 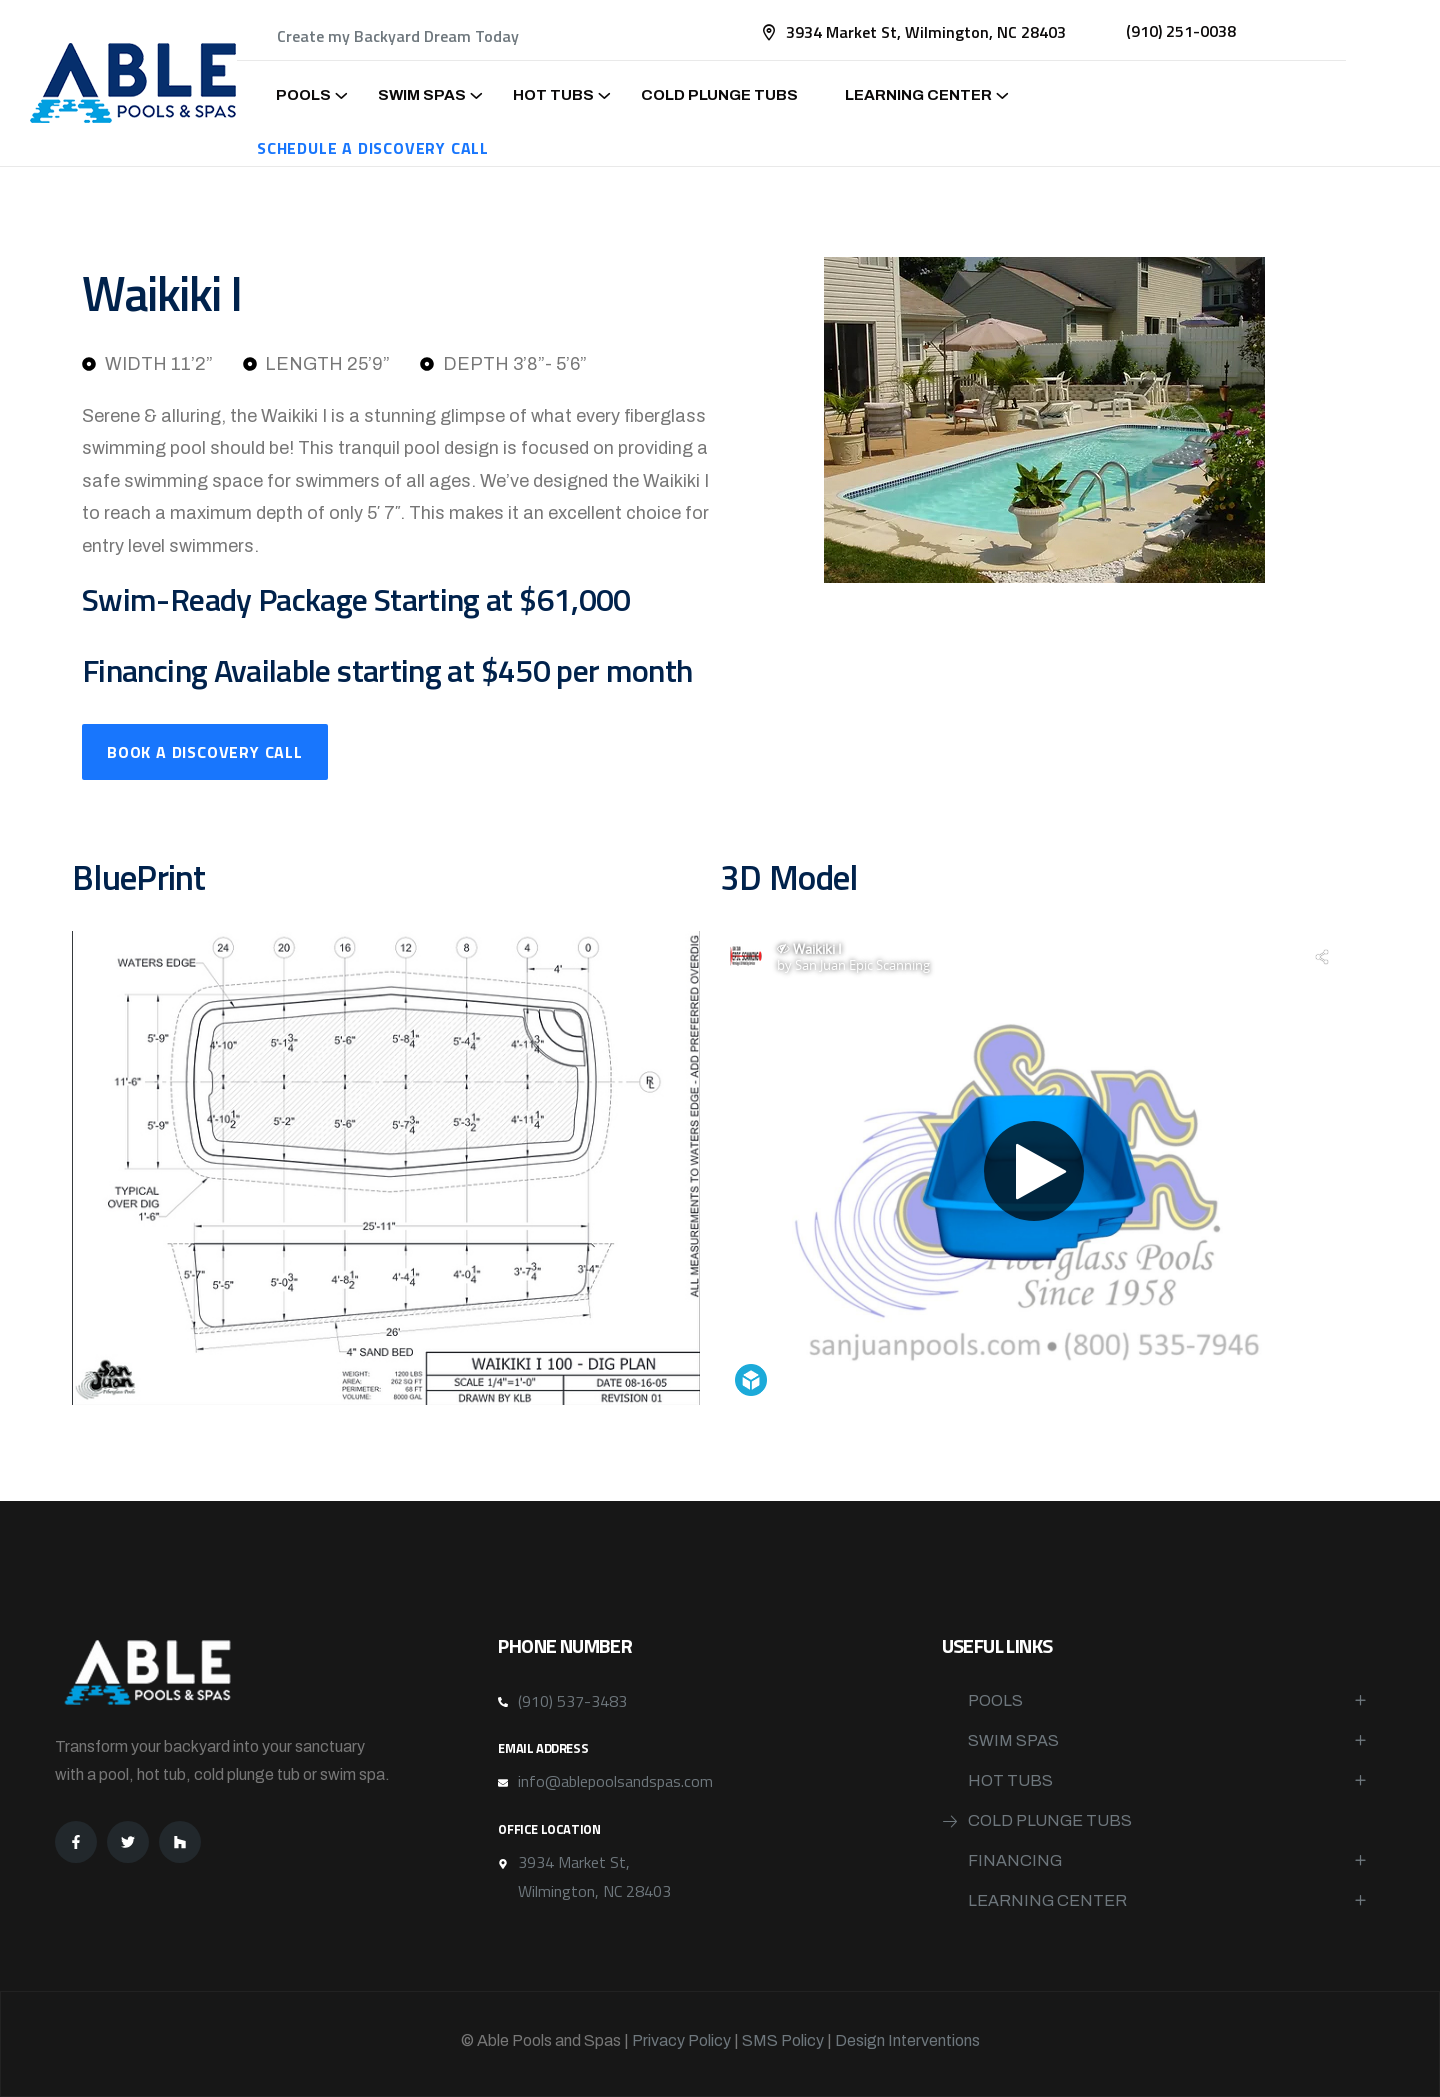 I want to click on Swim Spas, so click(x=422, y=95).